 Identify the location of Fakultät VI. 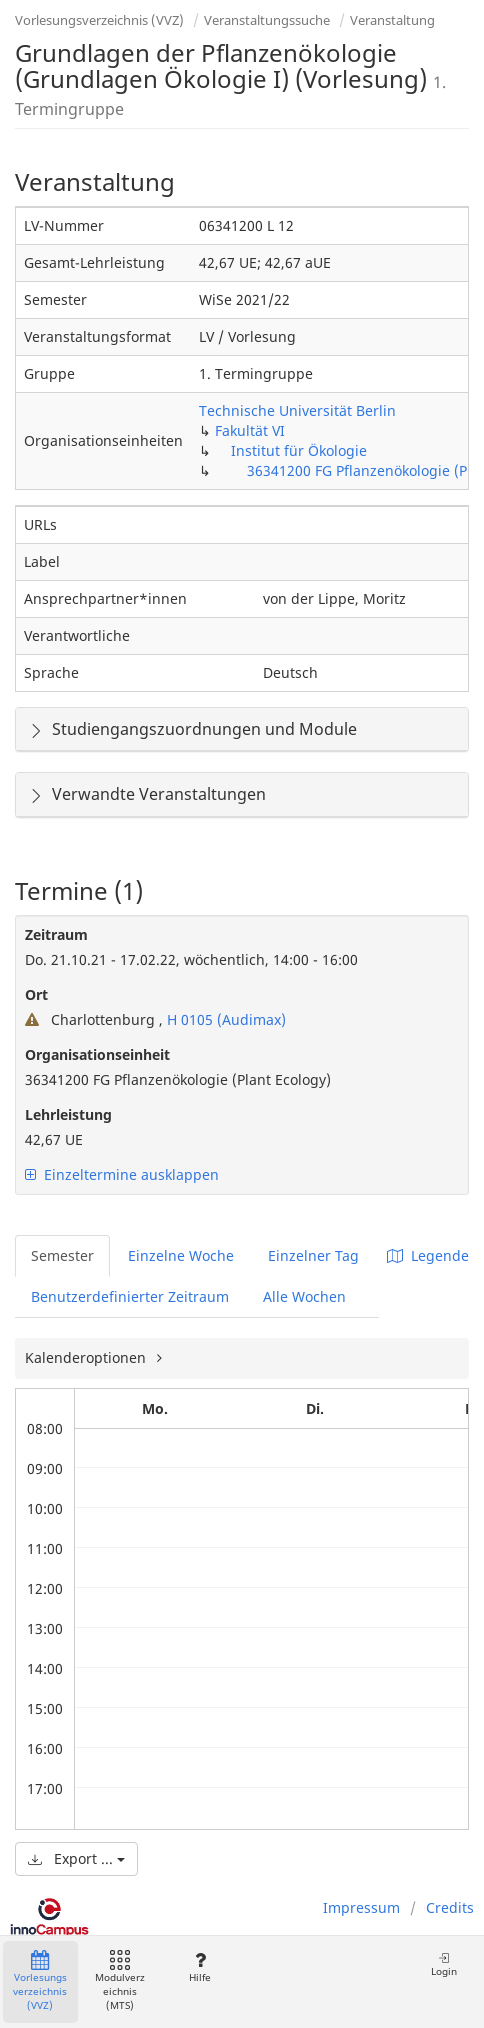
(250, 430).